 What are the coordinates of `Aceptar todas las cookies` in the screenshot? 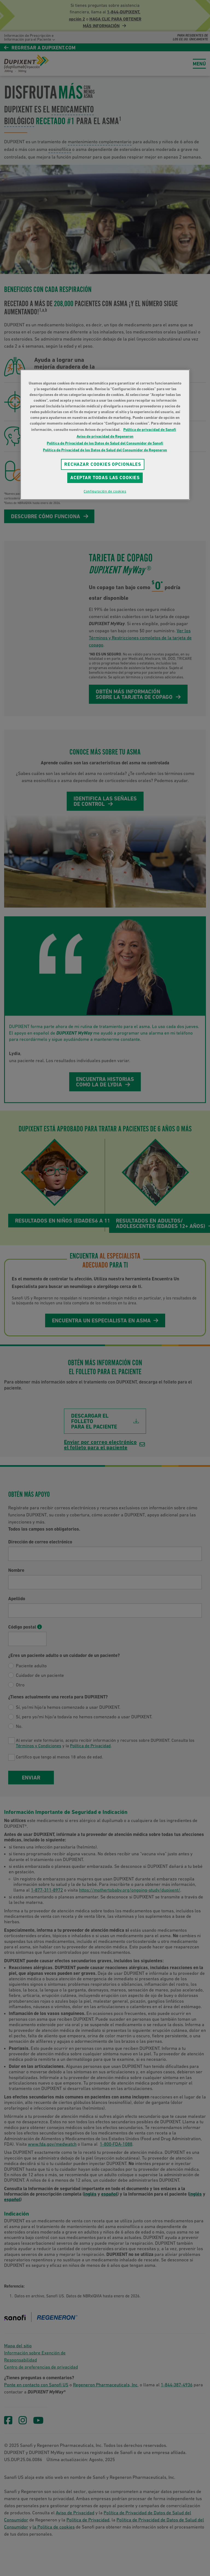 It's located at (105, 477).